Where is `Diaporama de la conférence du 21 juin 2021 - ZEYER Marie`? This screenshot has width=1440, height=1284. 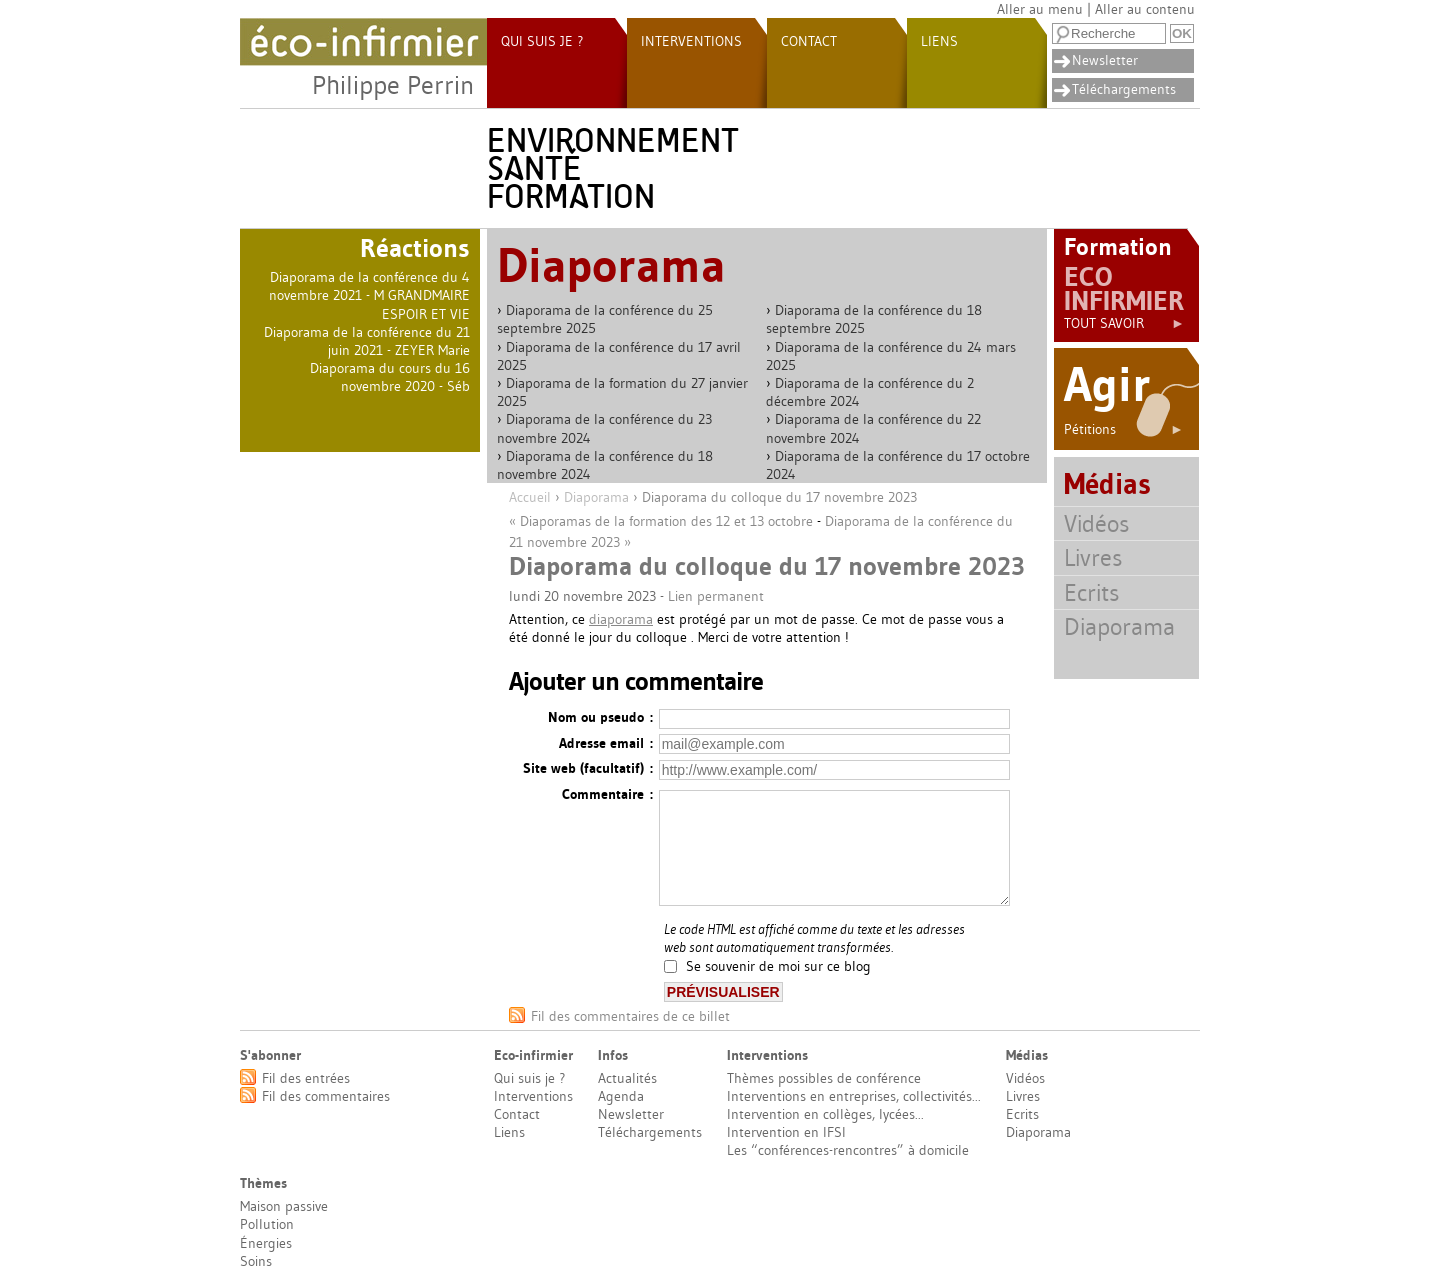 Diaporama de la conférence du 21 juin 2021 - ZEYER Marie is located at coordinates (367, 341).